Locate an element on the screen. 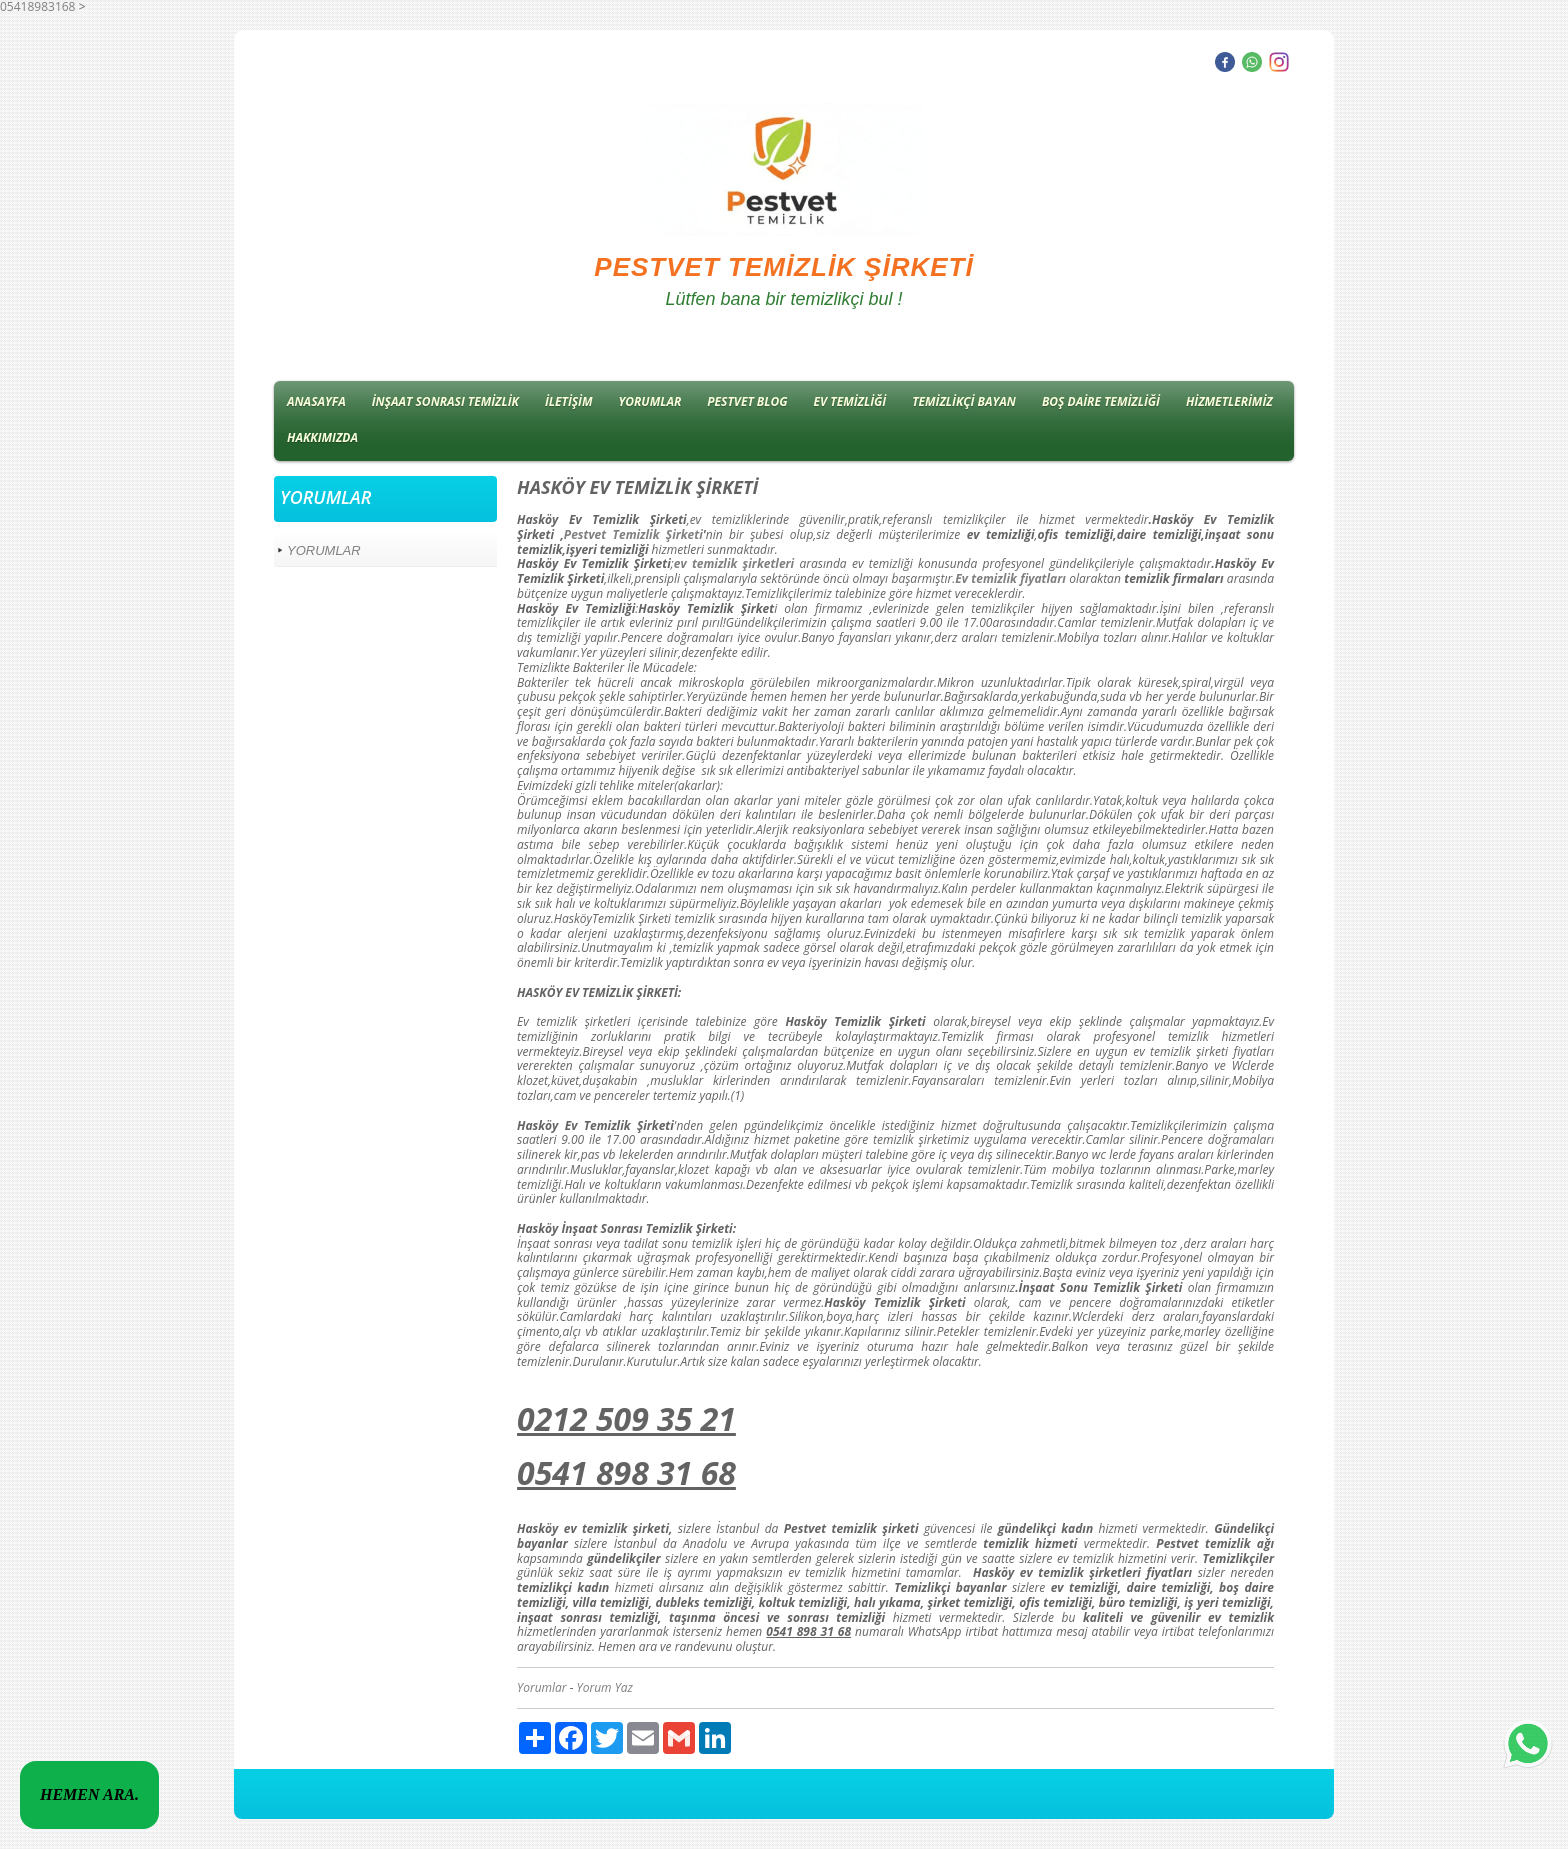  HAKKIMIZDA is located at coordinates (322, 437).